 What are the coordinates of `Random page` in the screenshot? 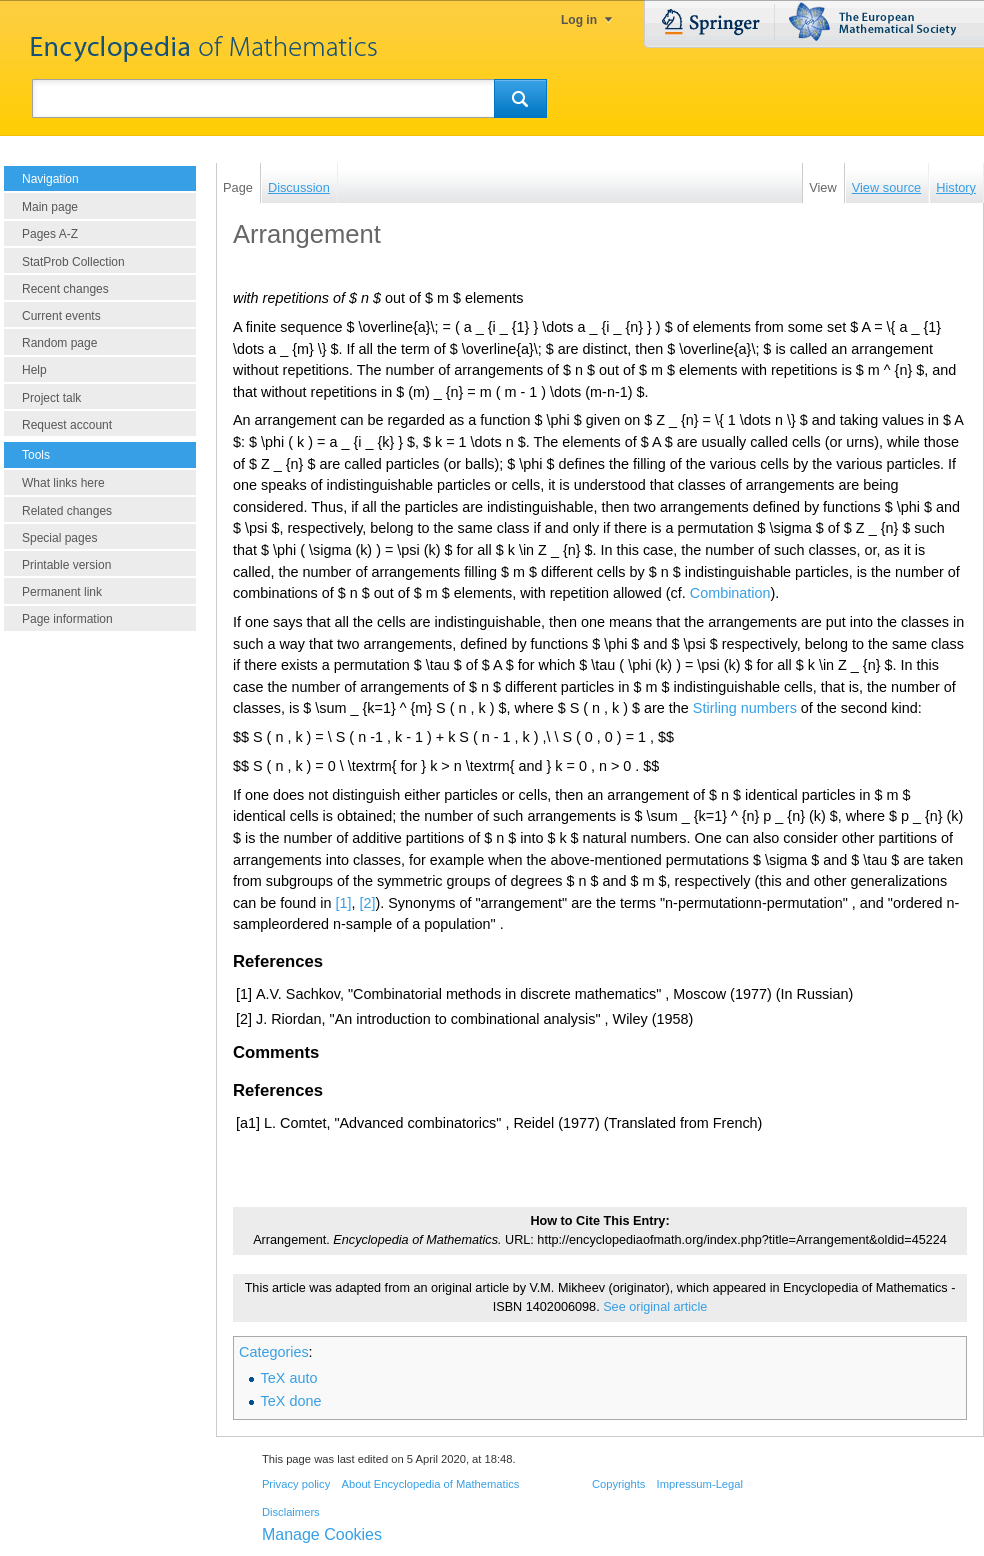 It's located at (59, 343).